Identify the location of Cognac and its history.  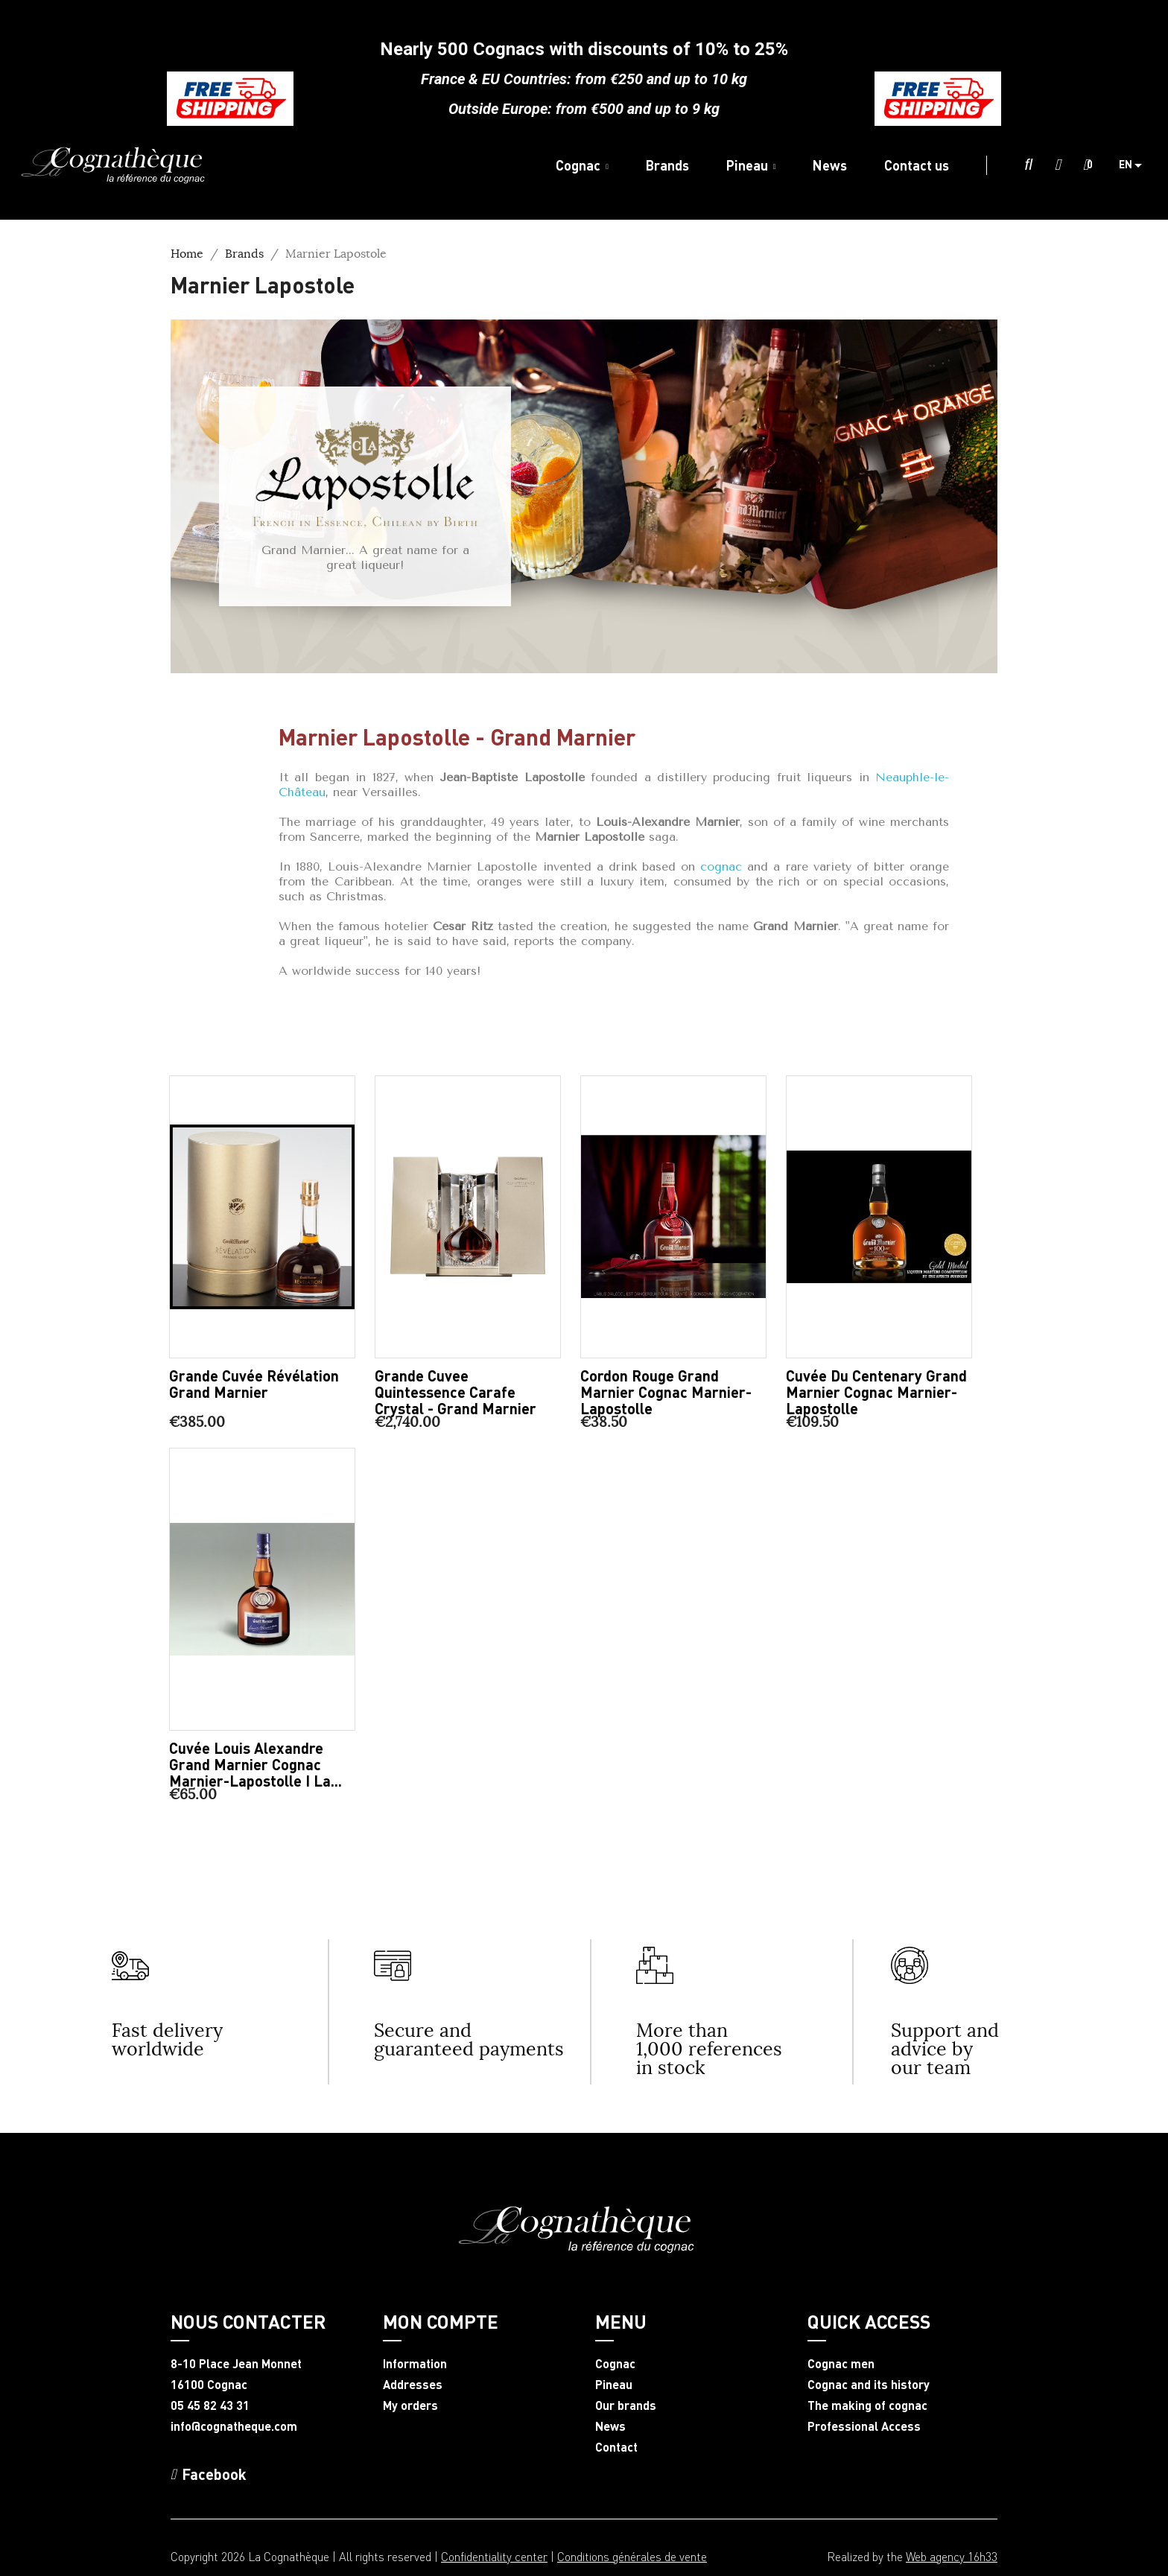
(868, 2384).